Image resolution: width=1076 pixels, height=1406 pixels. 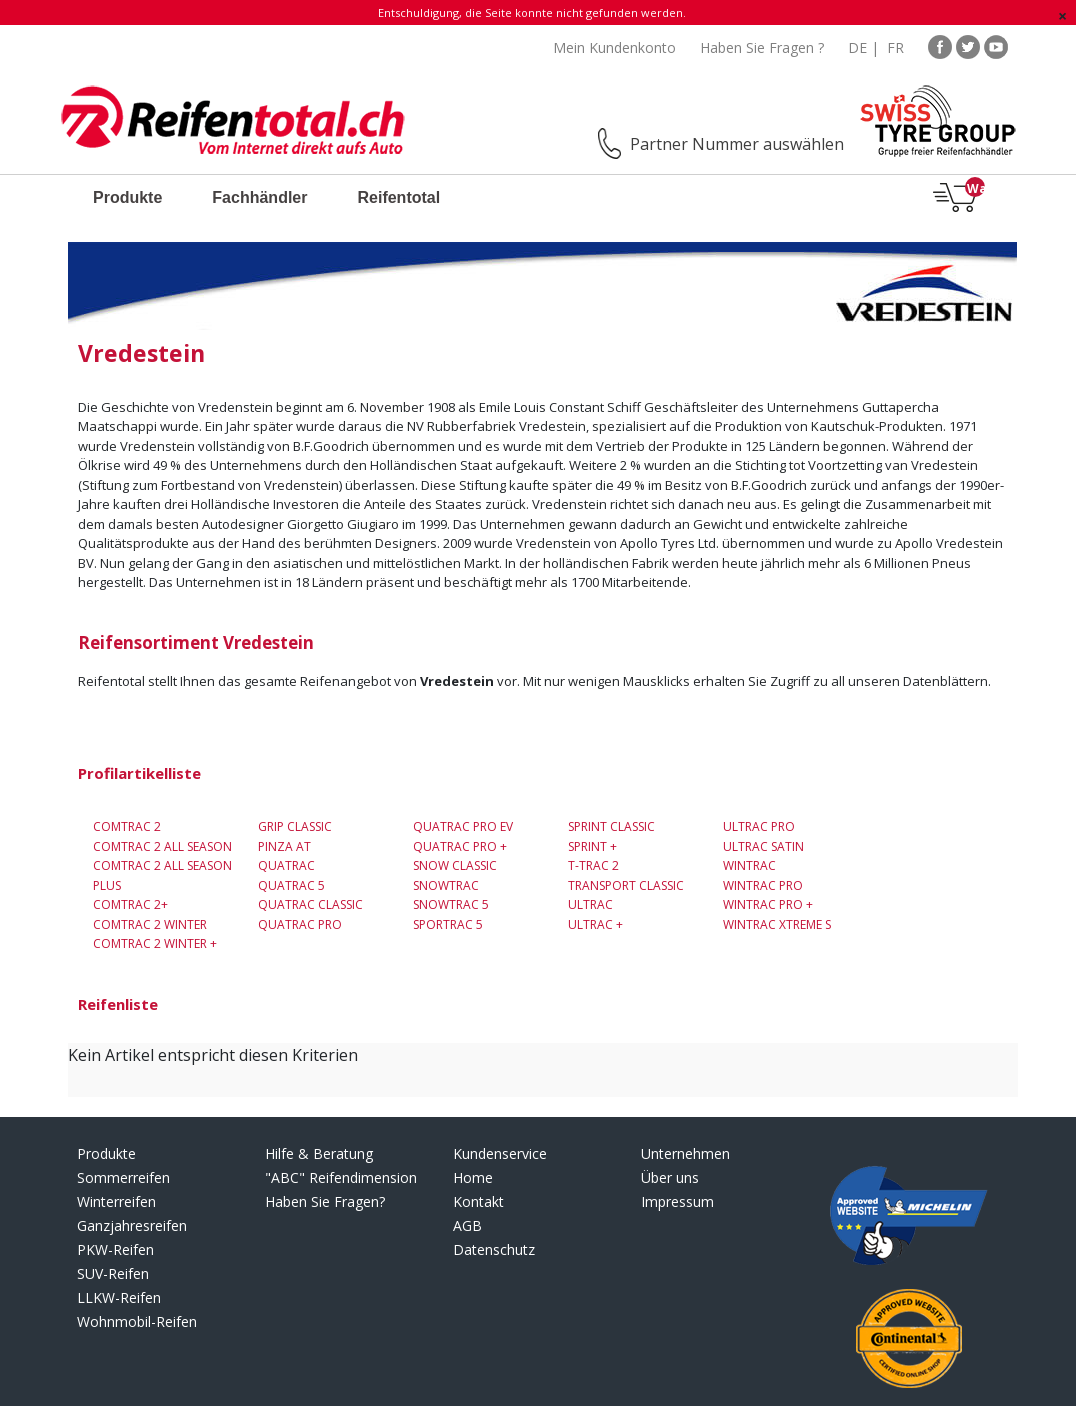 What do you see at coordinates (626, 885) in the screenshot?
I see `Transport Classic` at bounding box center [626, 885].